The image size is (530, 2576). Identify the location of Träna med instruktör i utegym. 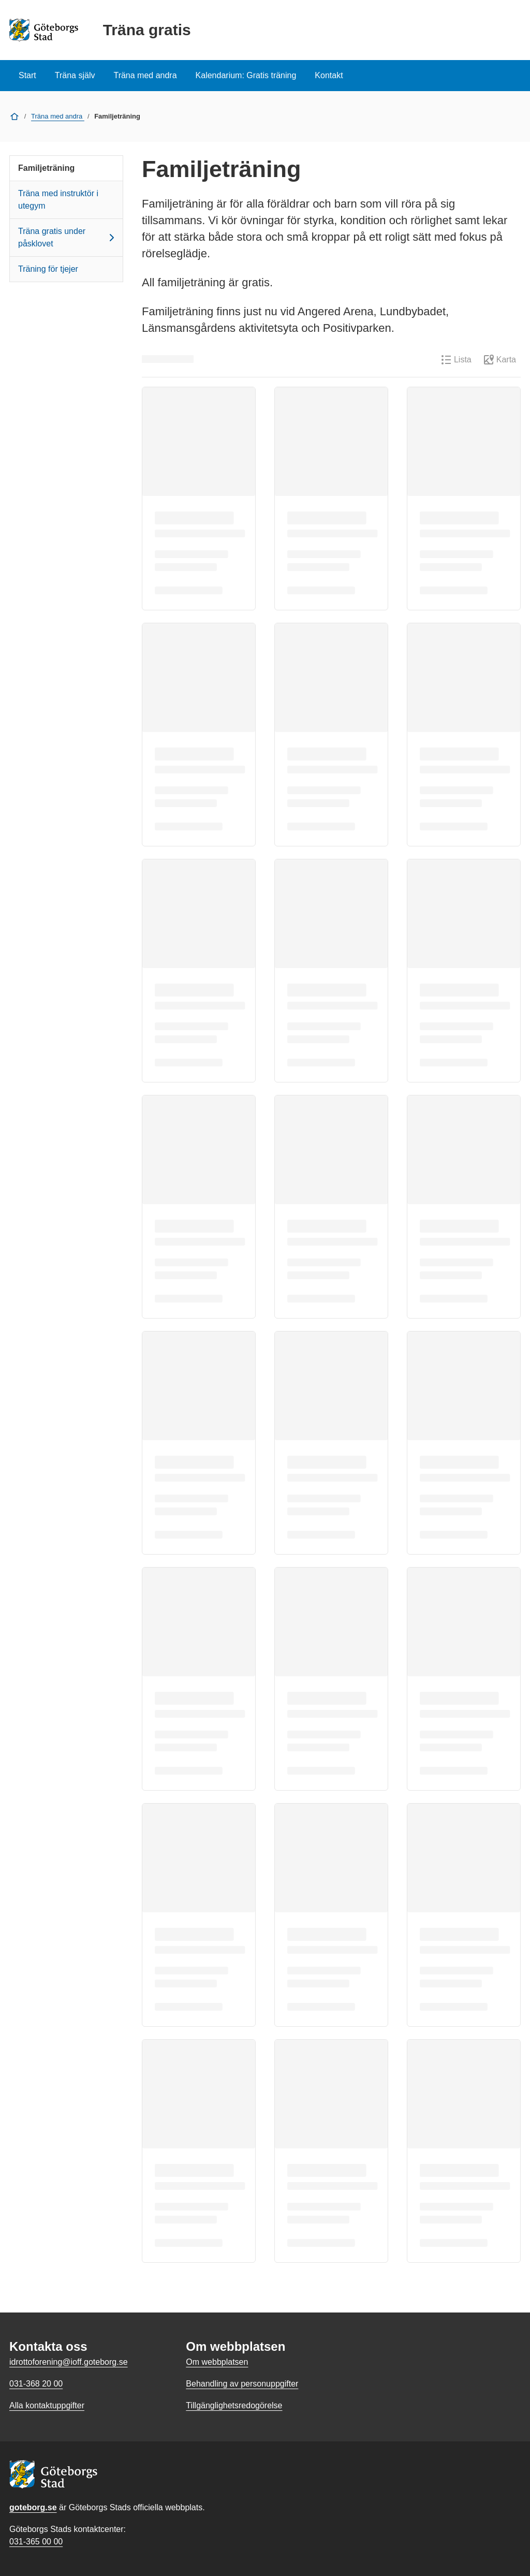
(58, 199).